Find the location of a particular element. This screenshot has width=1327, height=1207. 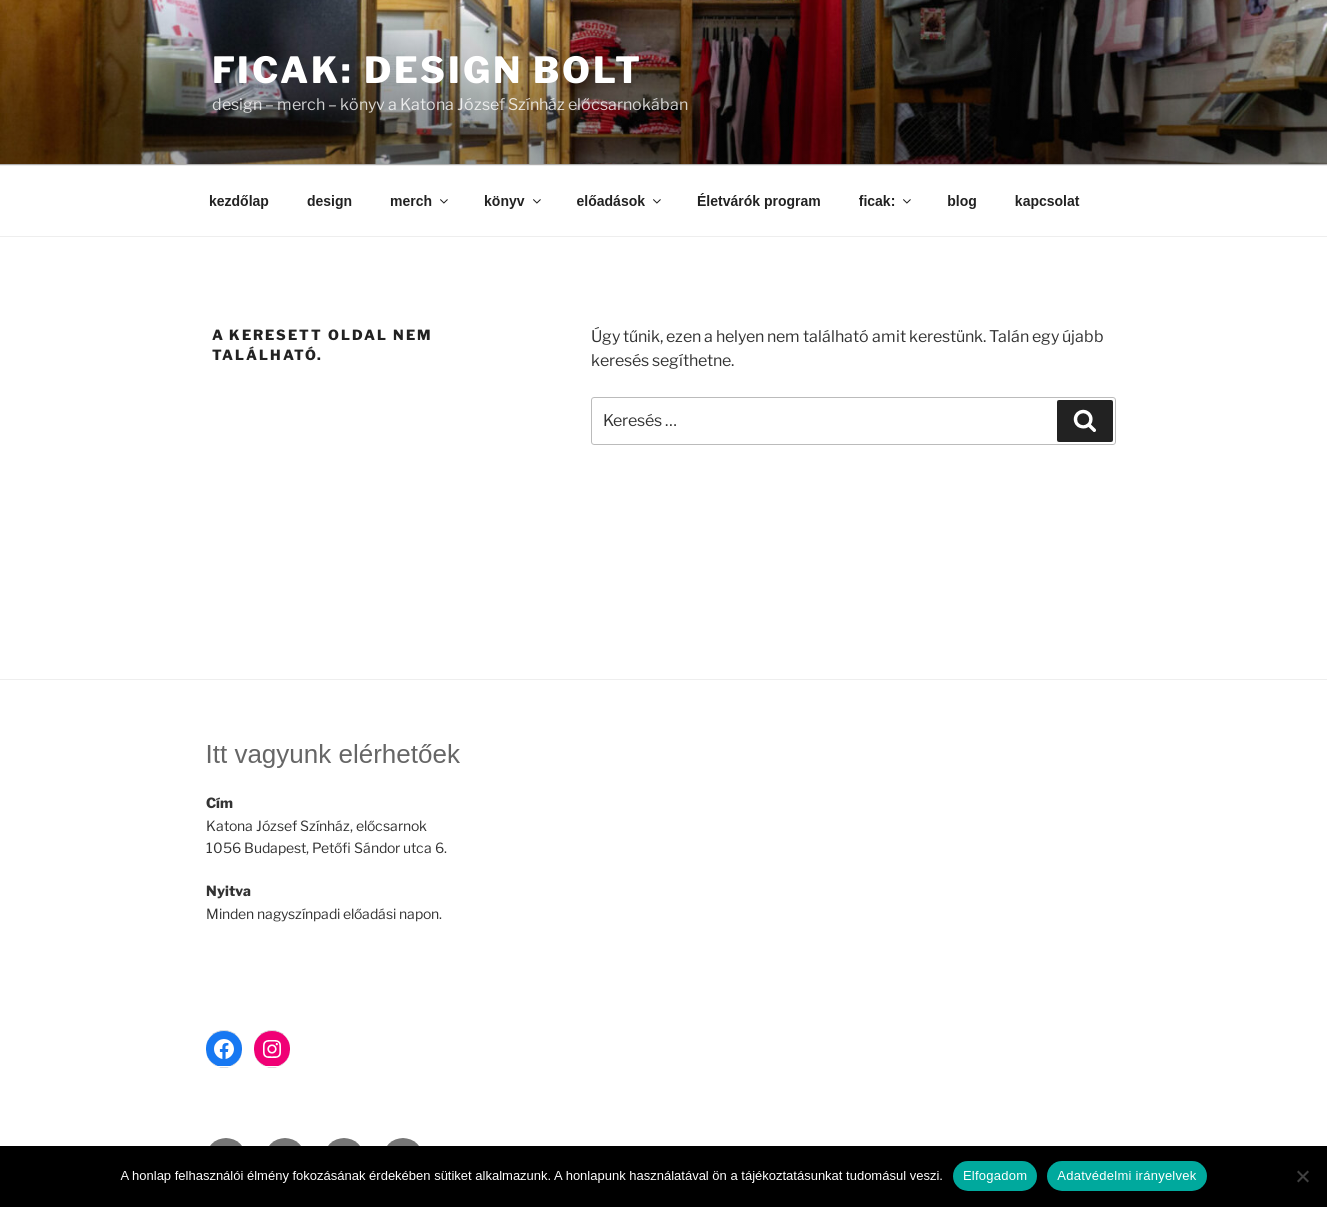

előadások is located at coordinates (620, 201).